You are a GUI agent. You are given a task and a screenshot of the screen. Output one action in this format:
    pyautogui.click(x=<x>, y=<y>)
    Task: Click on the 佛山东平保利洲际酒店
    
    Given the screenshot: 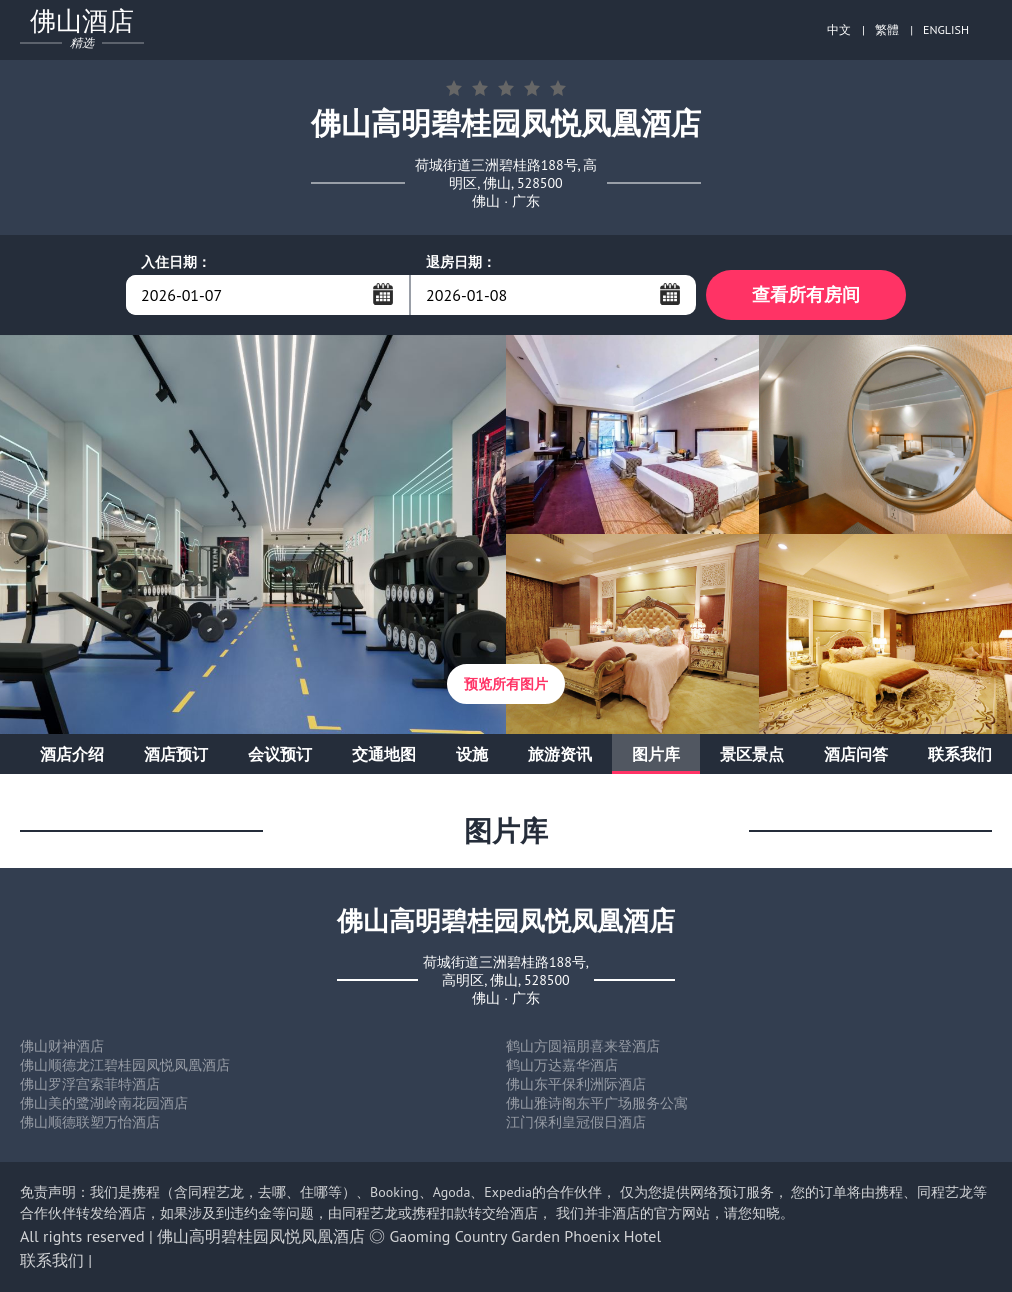 What is the action you would take?
    pyautogui.click(x=576, y=1084)
    